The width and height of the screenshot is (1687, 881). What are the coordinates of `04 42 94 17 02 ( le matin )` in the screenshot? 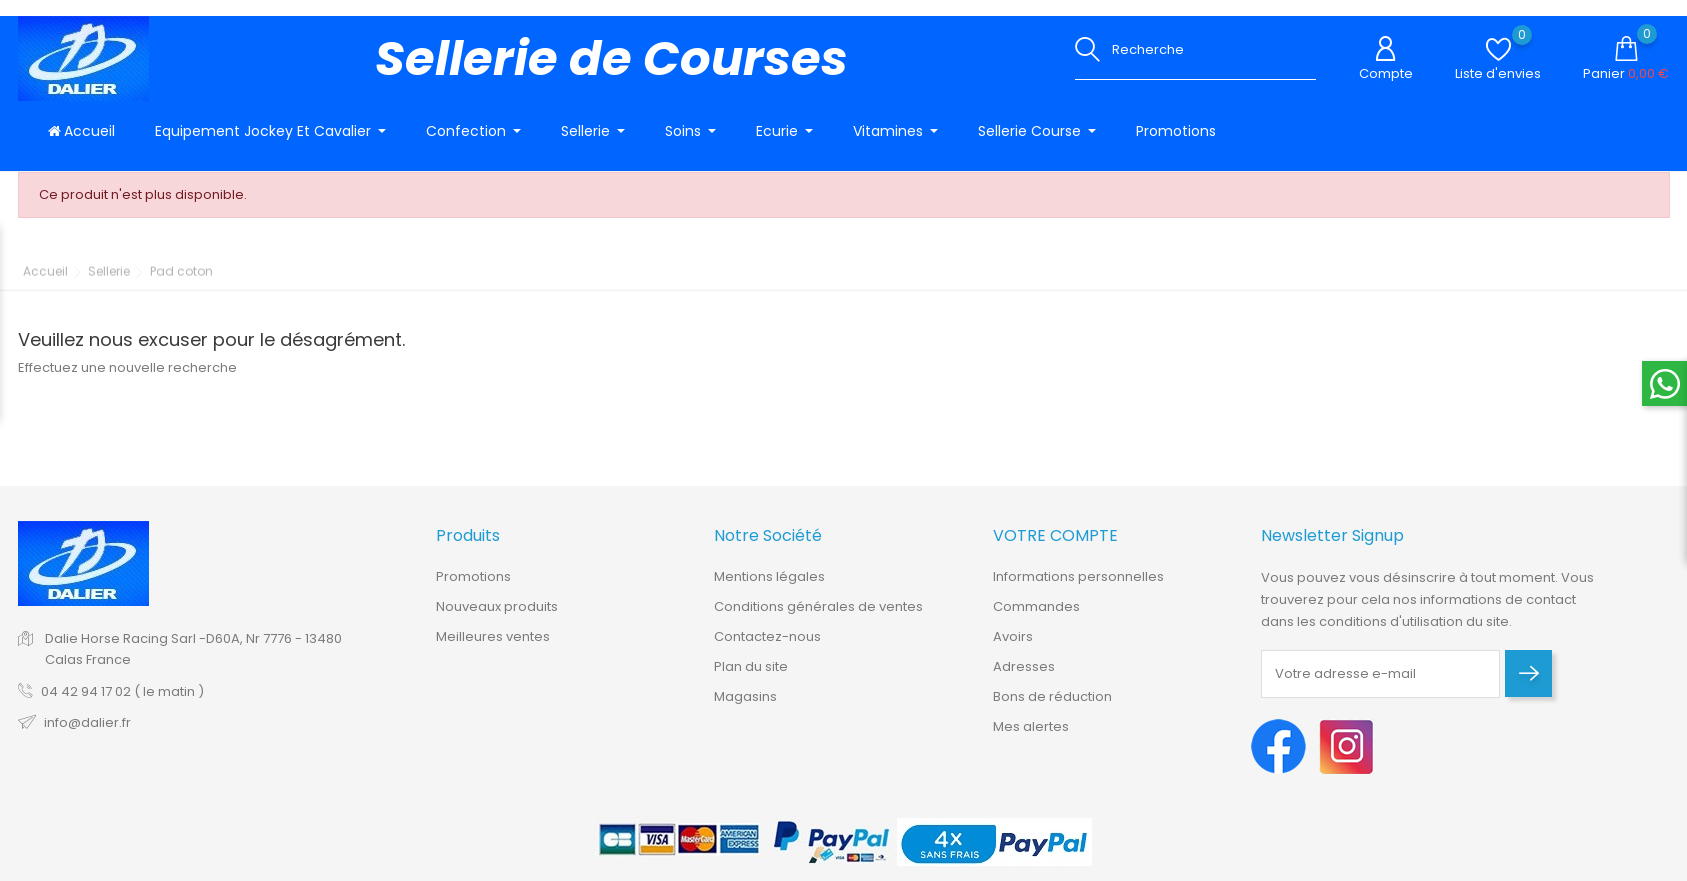 It's located at (122, 703).